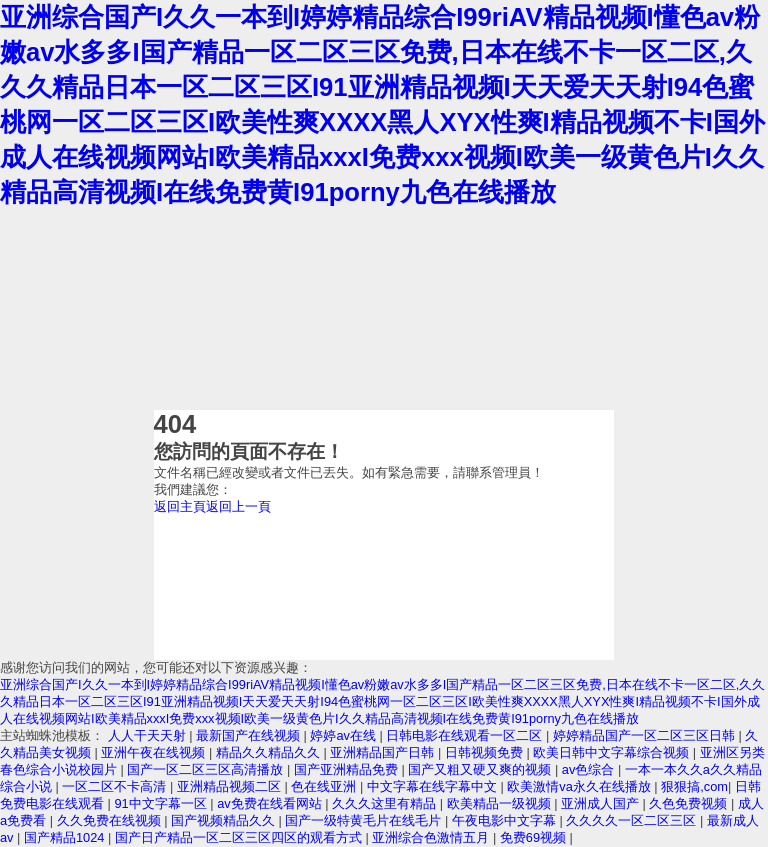 This screenshot has width=768, height=847. I want to click on 国产视频精品久久, so click(225, 820).